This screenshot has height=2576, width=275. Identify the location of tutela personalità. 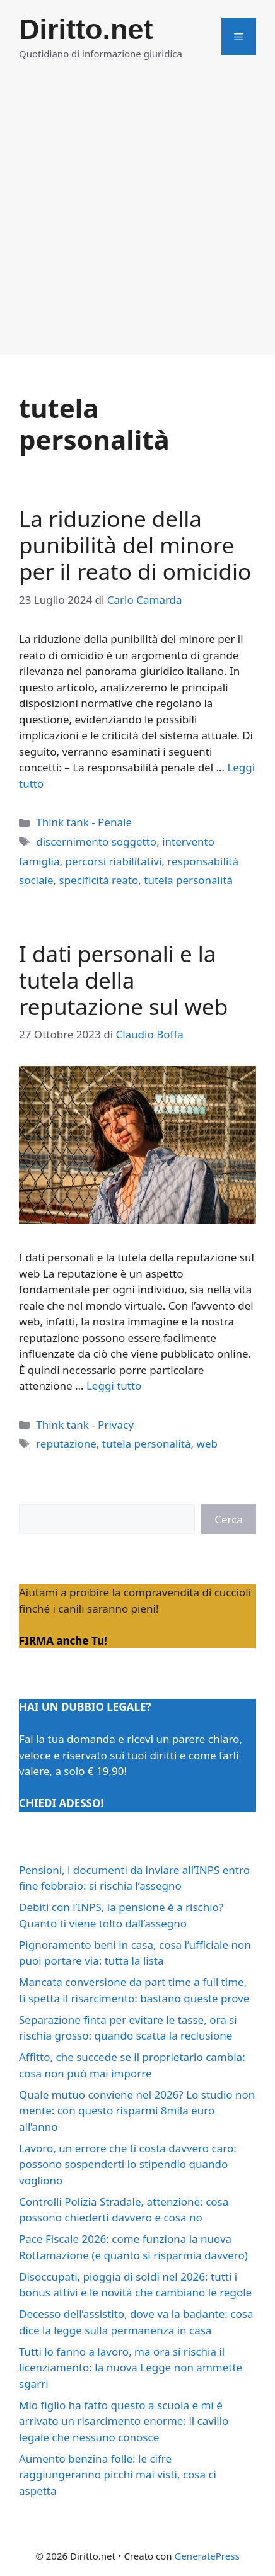
(188, 880).